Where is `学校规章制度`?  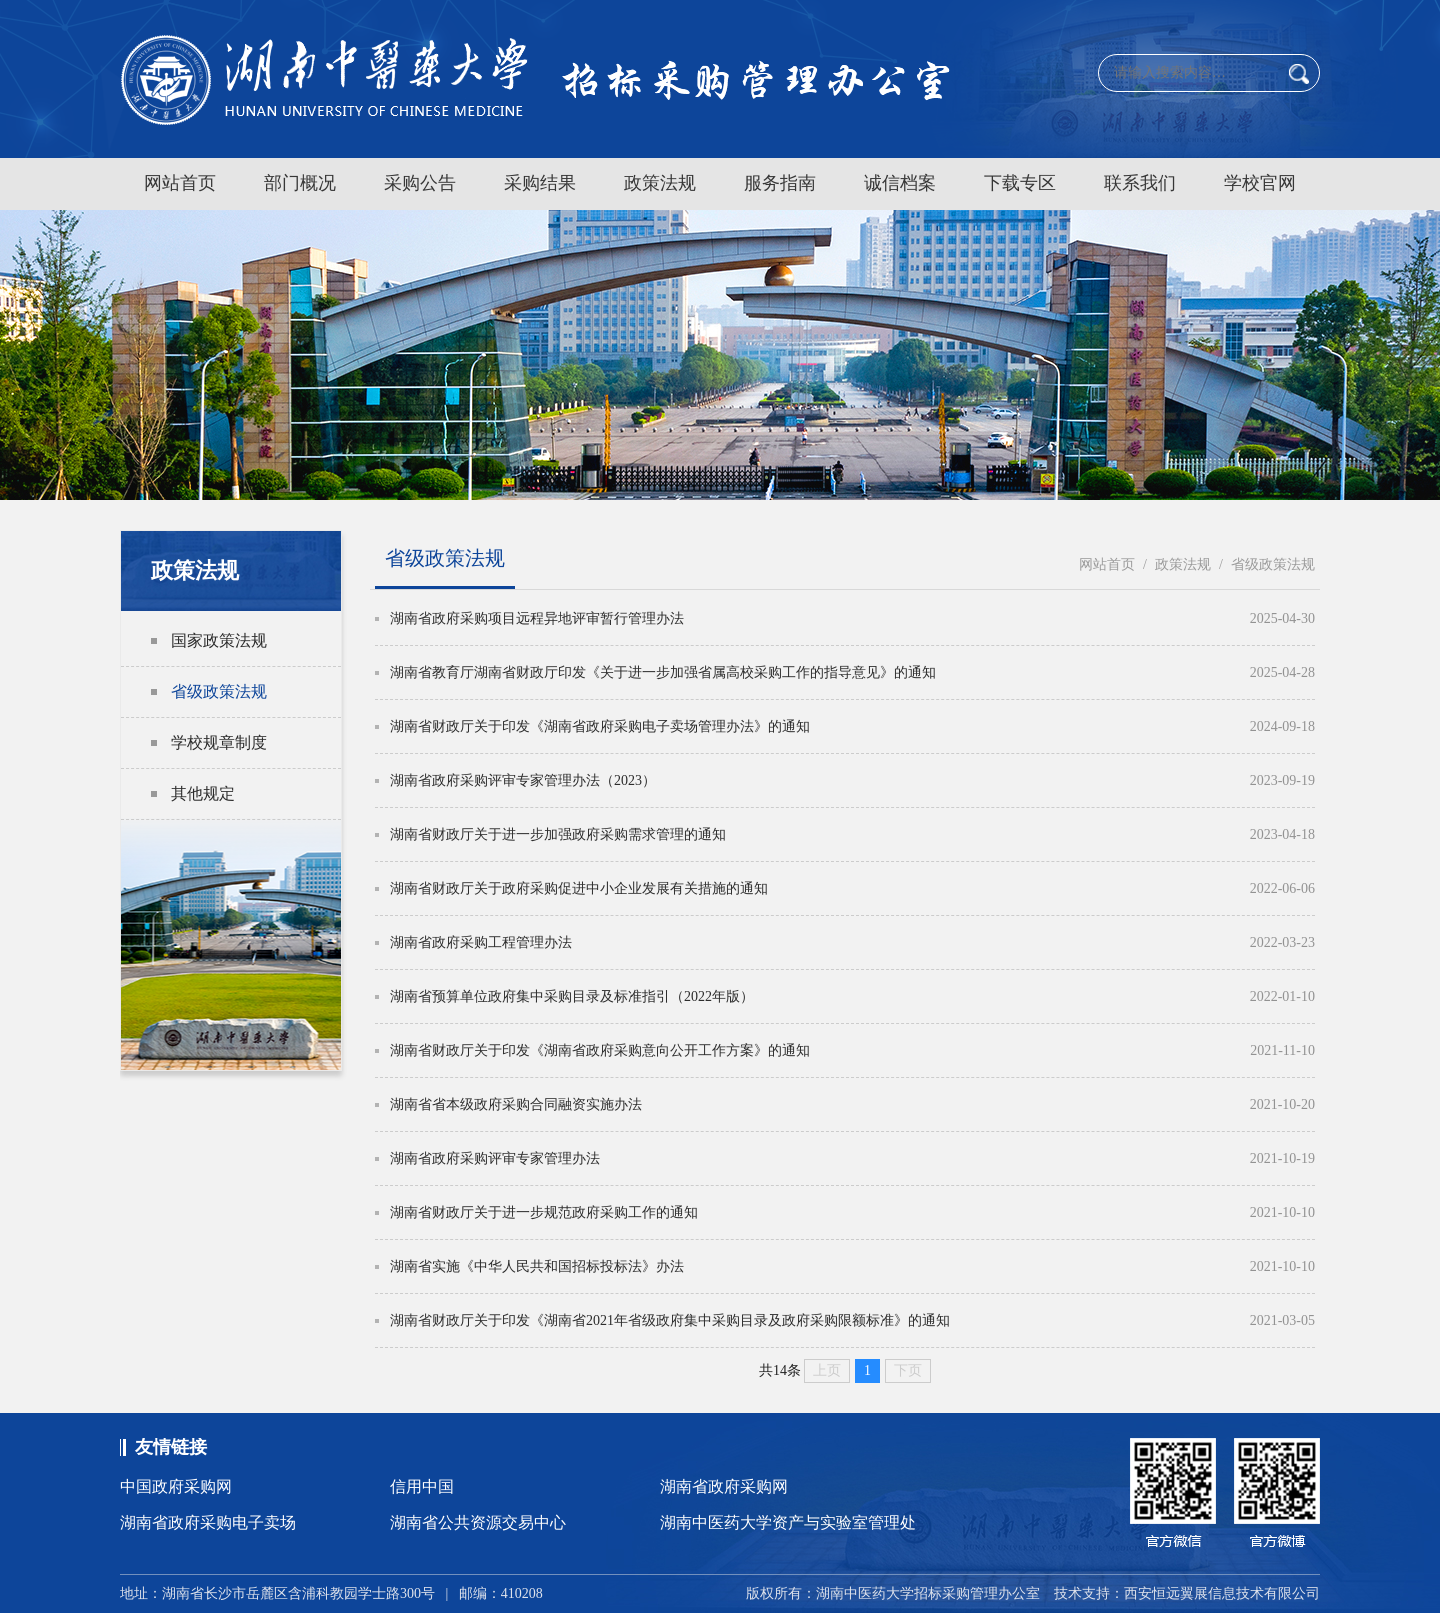 学校规章制度 is located at coordinates (219, 742).